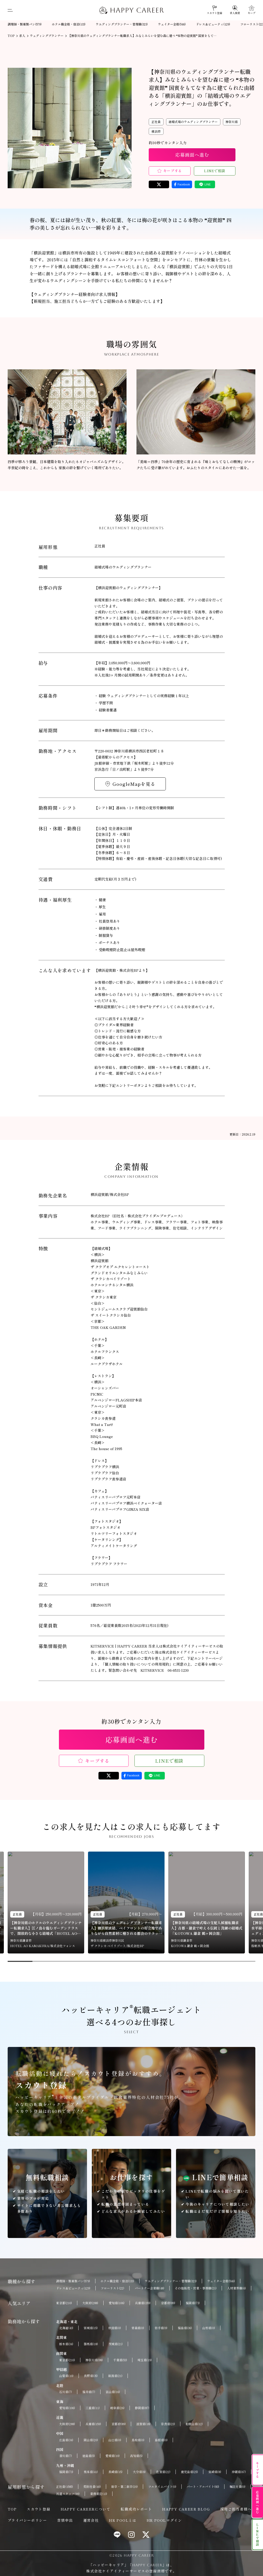  What do you see at coordinates (164, 2520) in the screenshot?
I see `HR POOLログイン` at bounding box center [164, 2520].